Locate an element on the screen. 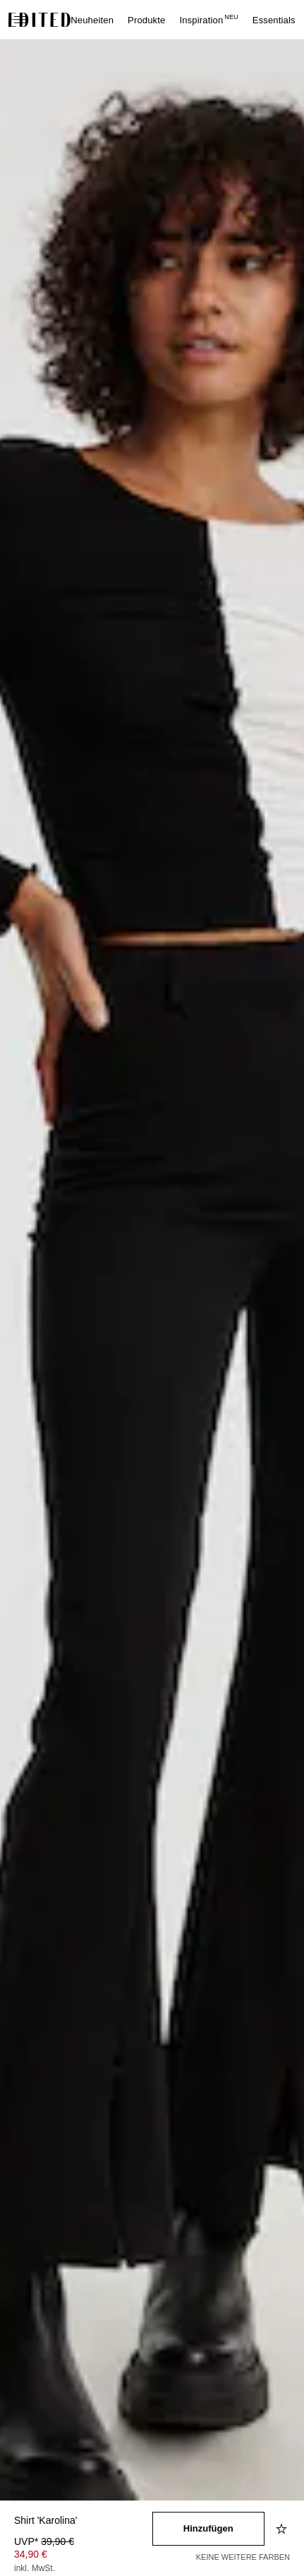 The height and width of the screenshot is (2576, 304). Neuheiten [menuitem] is located at coordinates (92, 20).